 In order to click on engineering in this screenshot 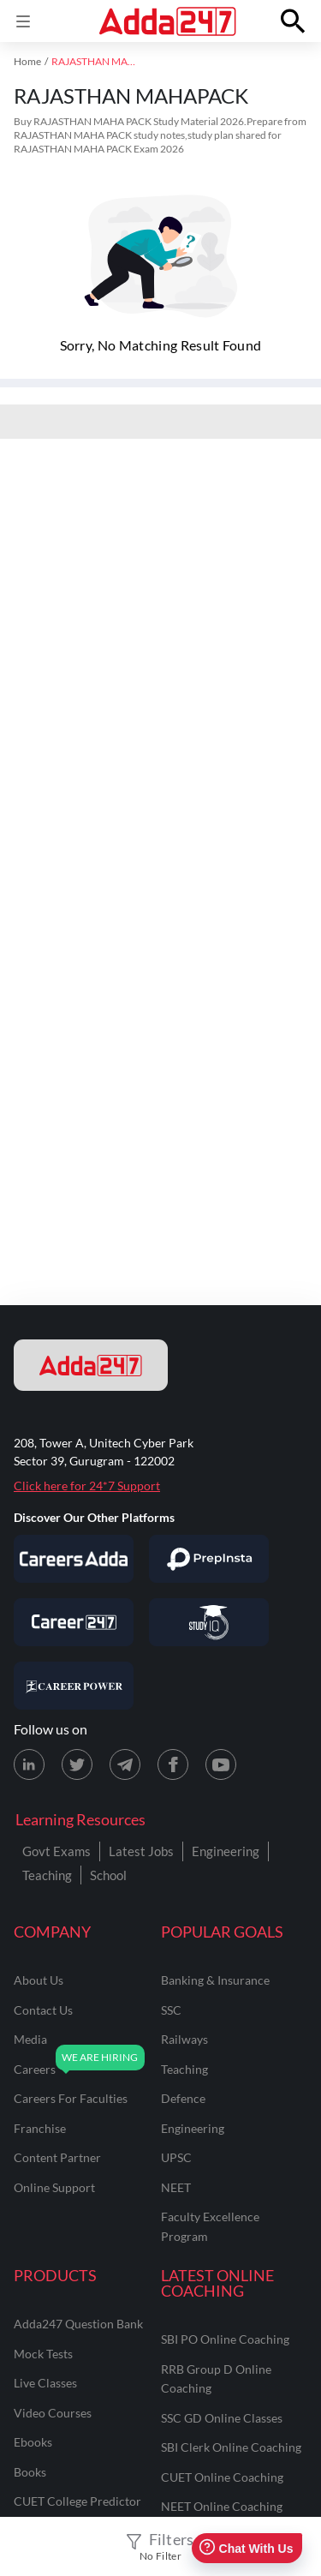, I will do `click(192, 2128)`.